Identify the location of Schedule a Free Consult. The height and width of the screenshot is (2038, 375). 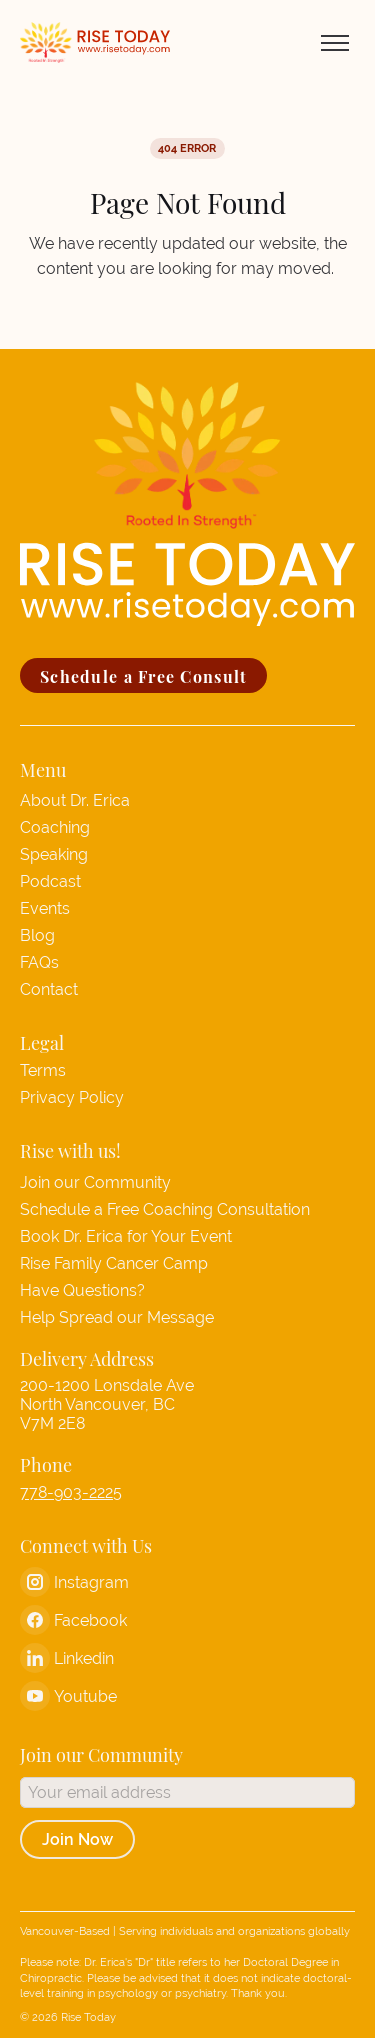
(143, 675).